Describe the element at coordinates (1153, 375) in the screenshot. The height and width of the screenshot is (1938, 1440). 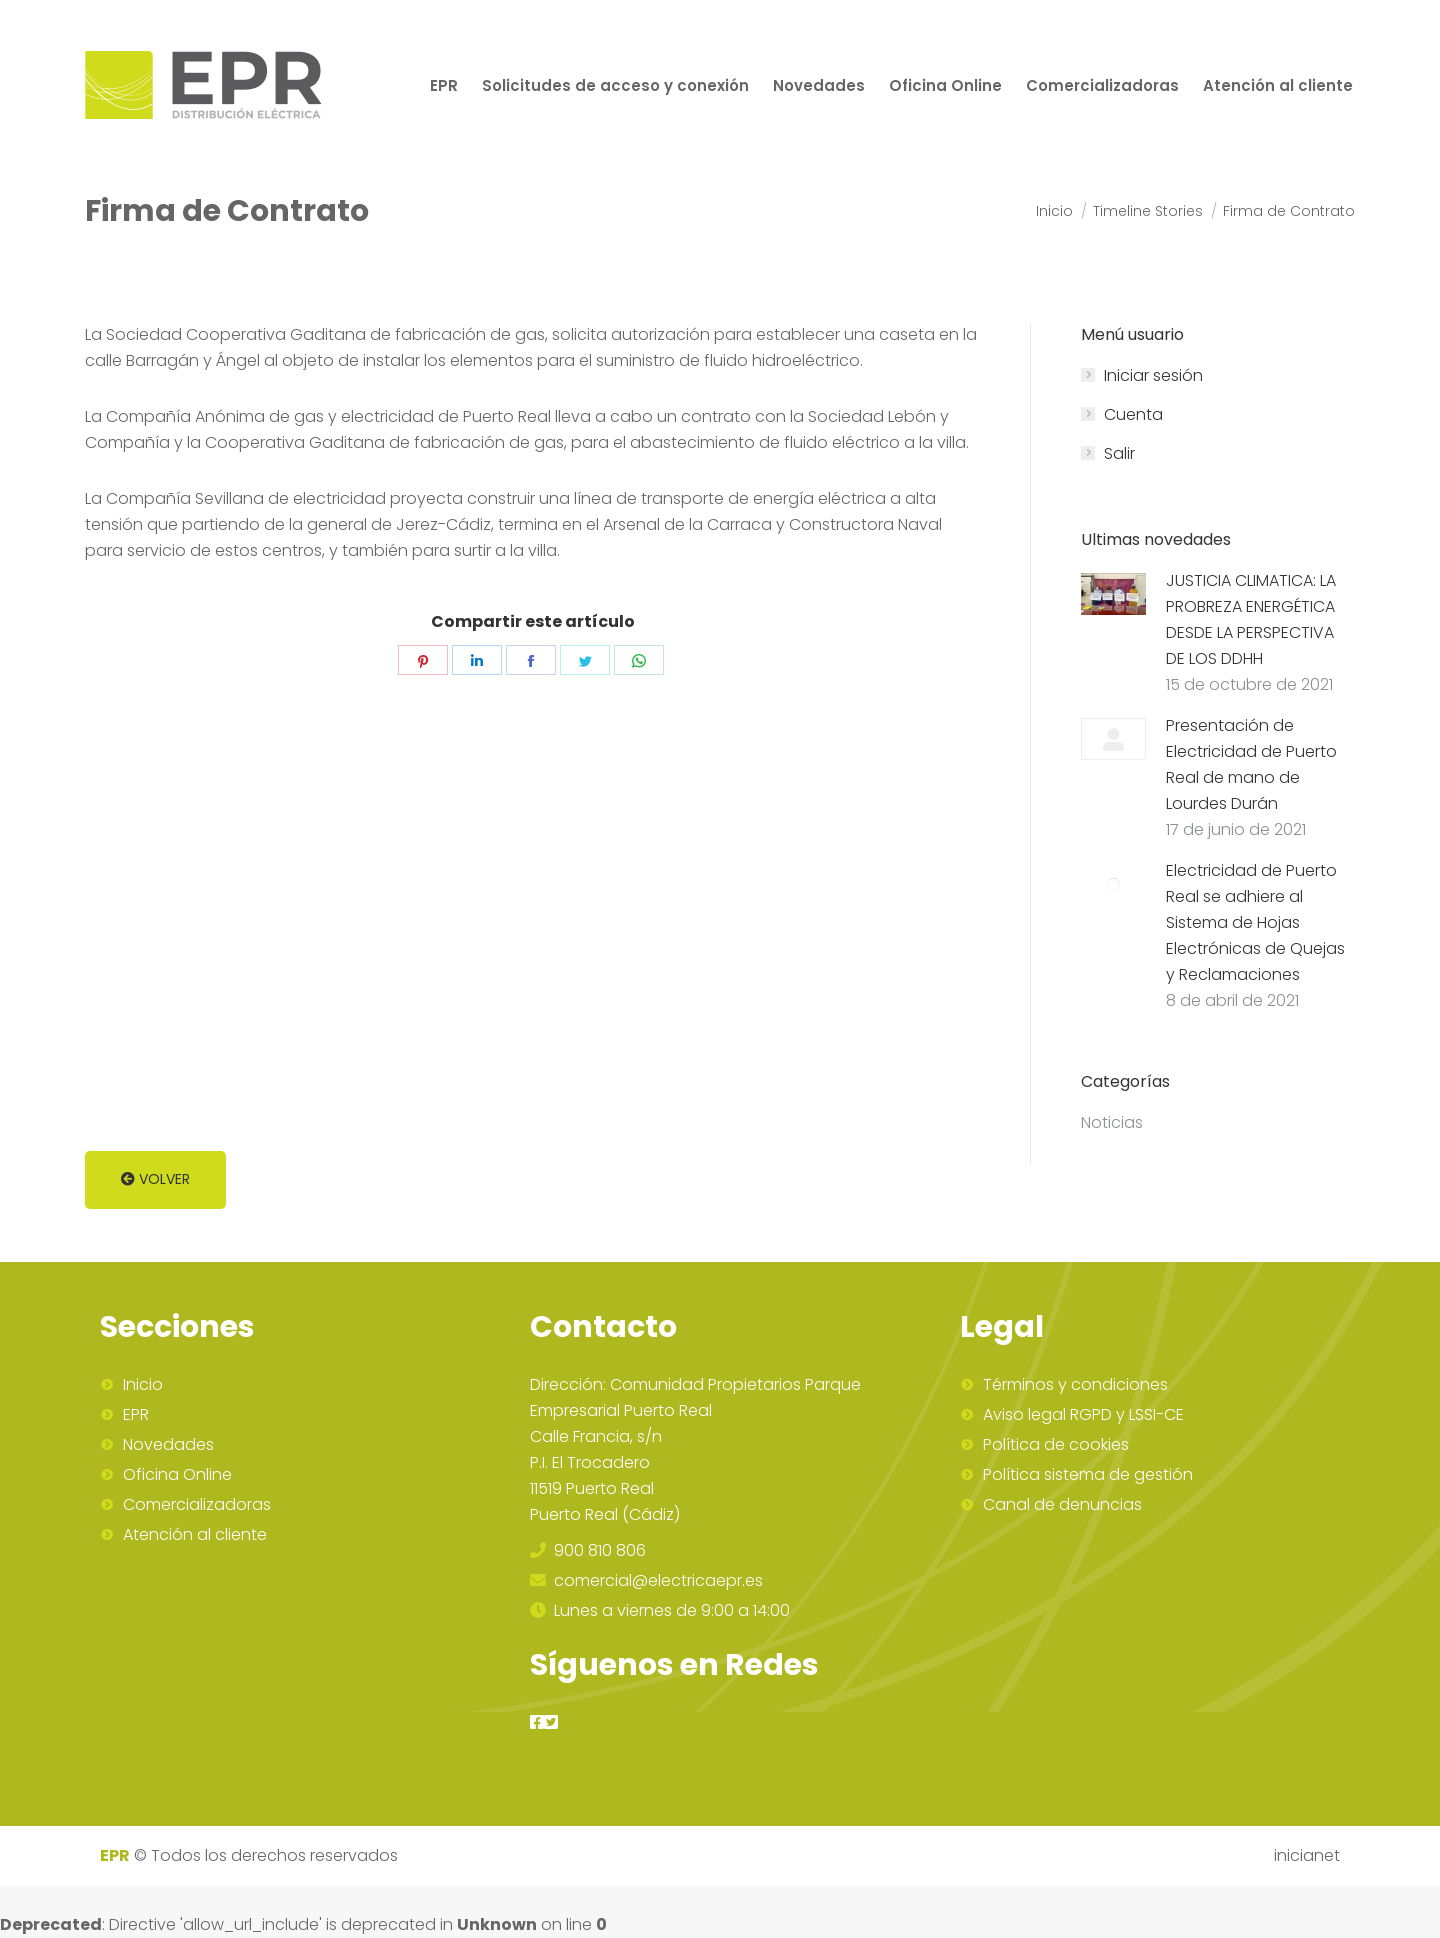
I see `Iniciar sesión` at that location.